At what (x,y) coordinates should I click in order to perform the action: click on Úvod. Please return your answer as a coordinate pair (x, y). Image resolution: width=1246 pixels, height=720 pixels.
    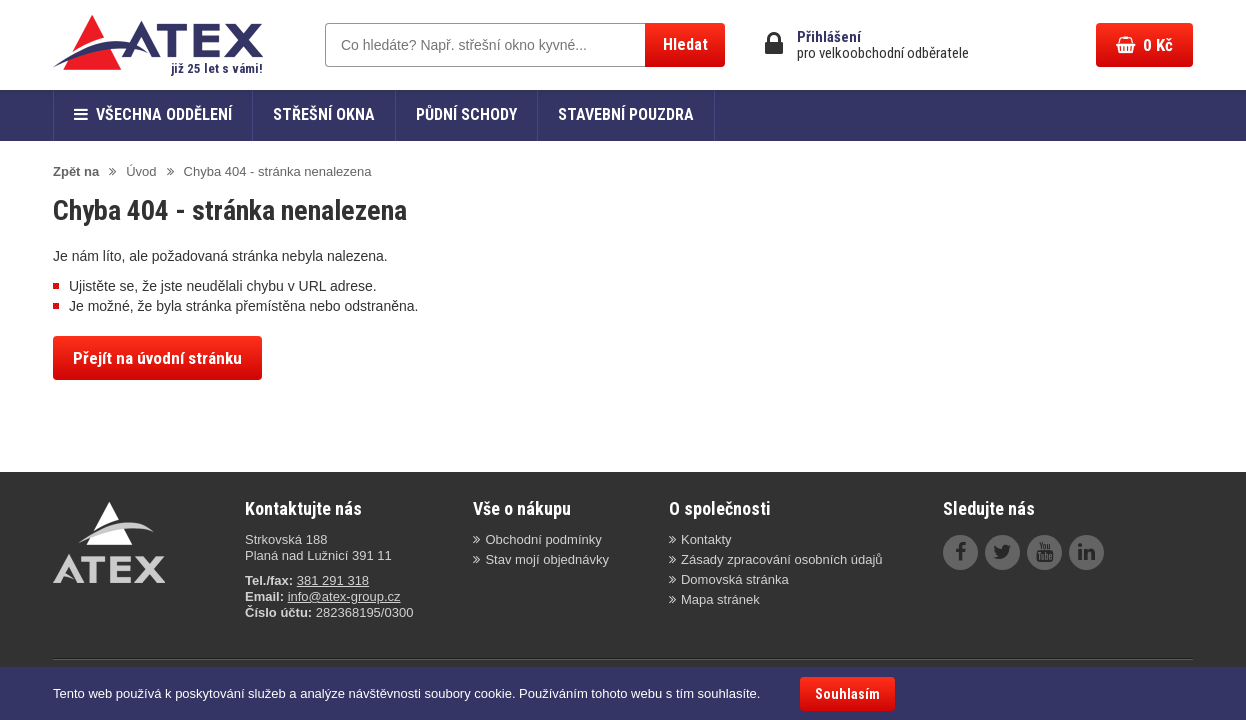
    Looking at the image, I should click on (141, 171).